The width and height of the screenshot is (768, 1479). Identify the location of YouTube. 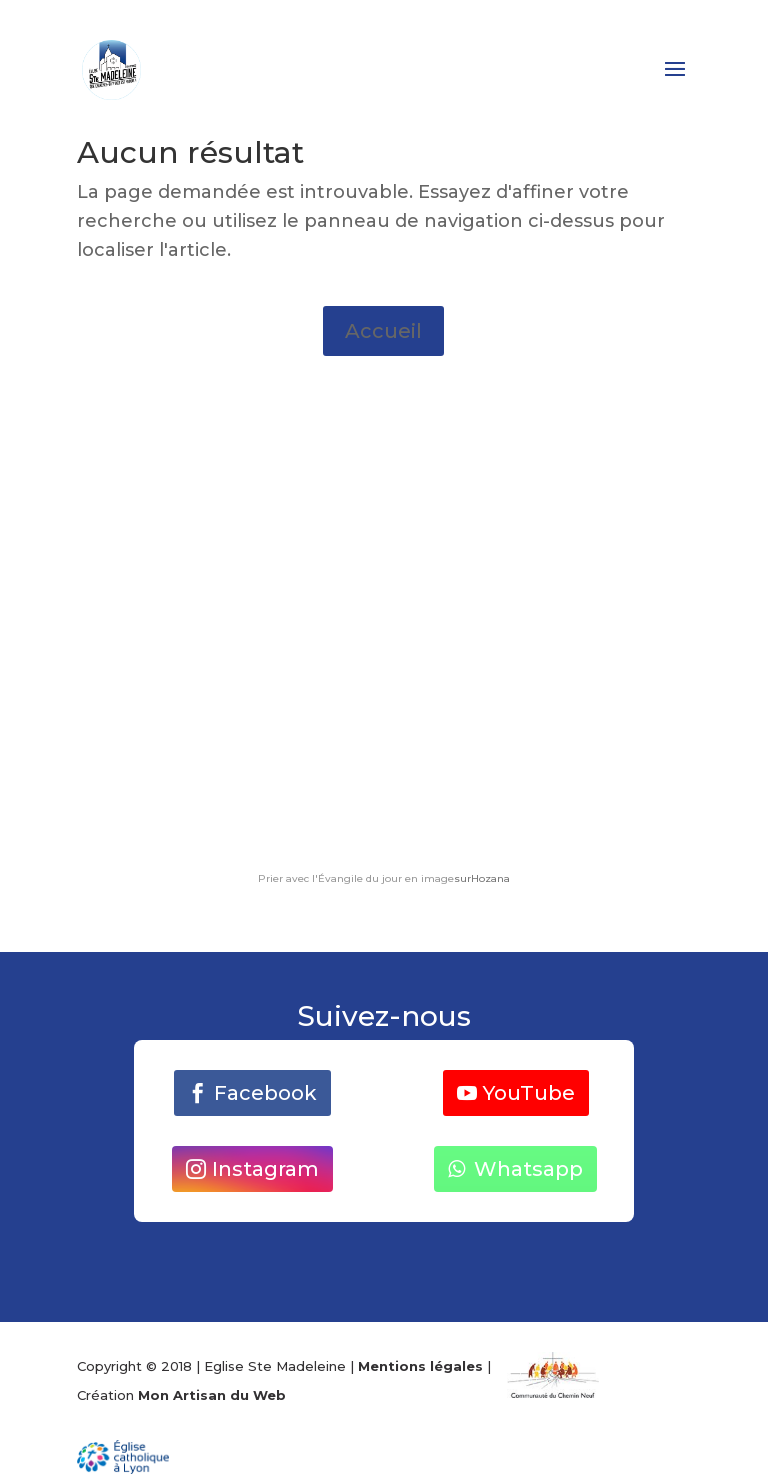
(529, 1093).